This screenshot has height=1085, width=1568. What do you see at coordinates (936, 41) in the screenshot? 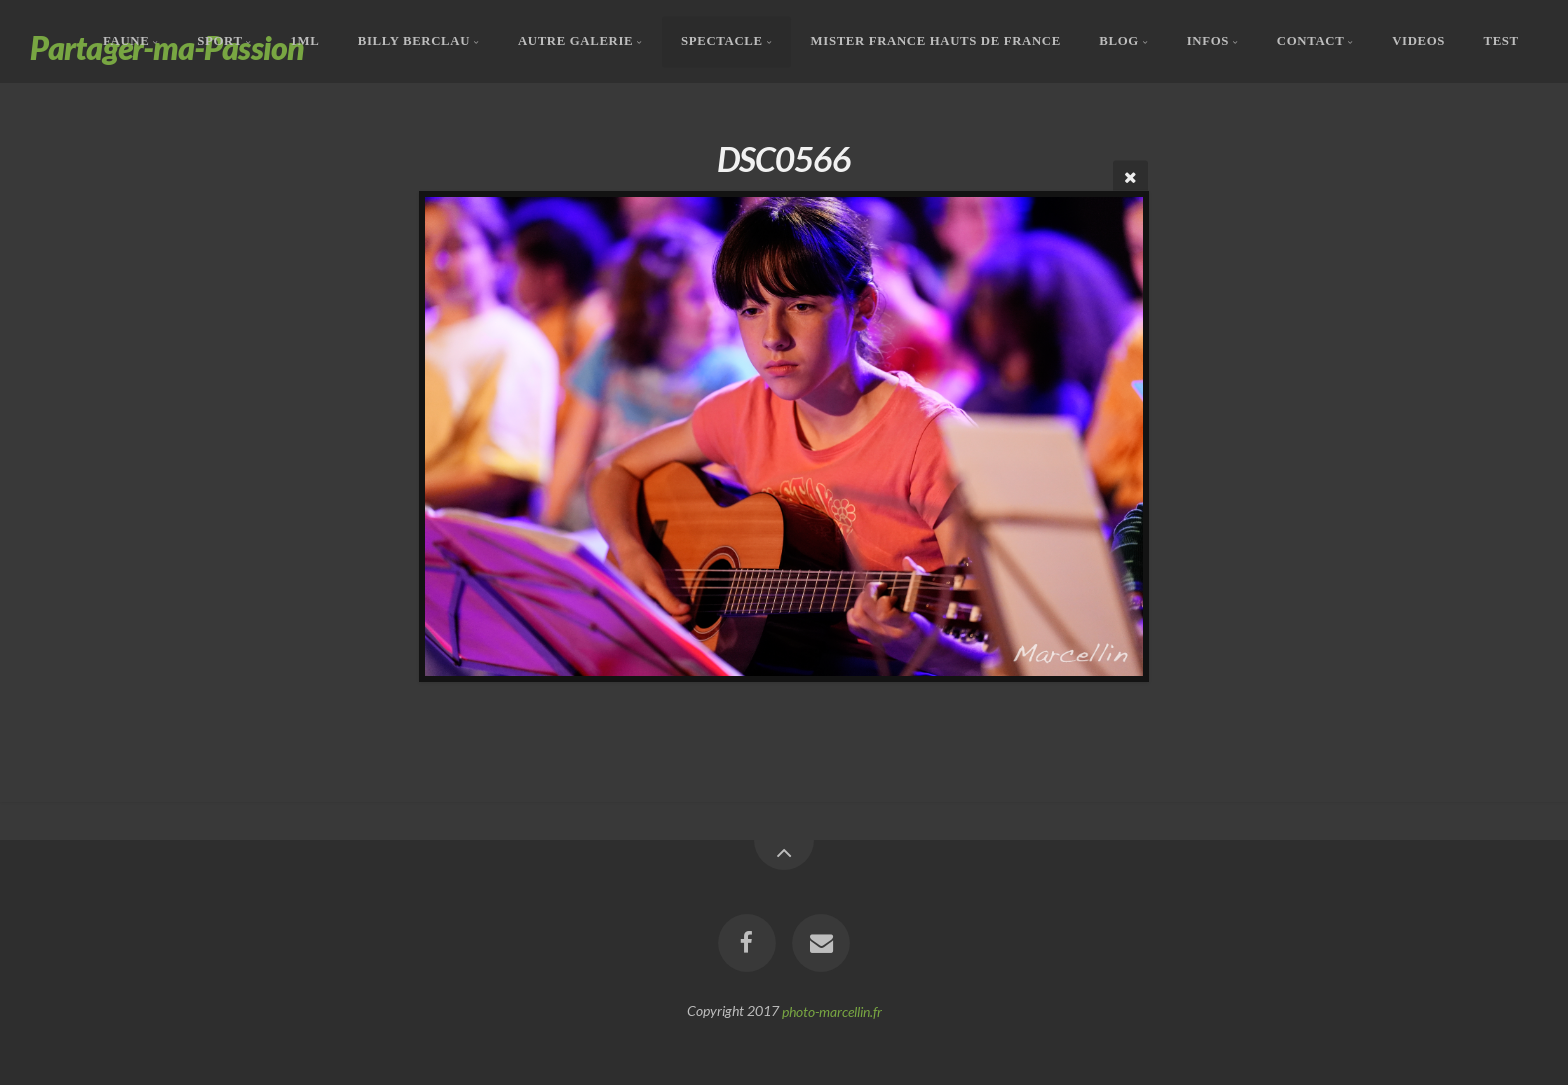
I see `Mister France Hauts De France` at bounding box center [936, 41].